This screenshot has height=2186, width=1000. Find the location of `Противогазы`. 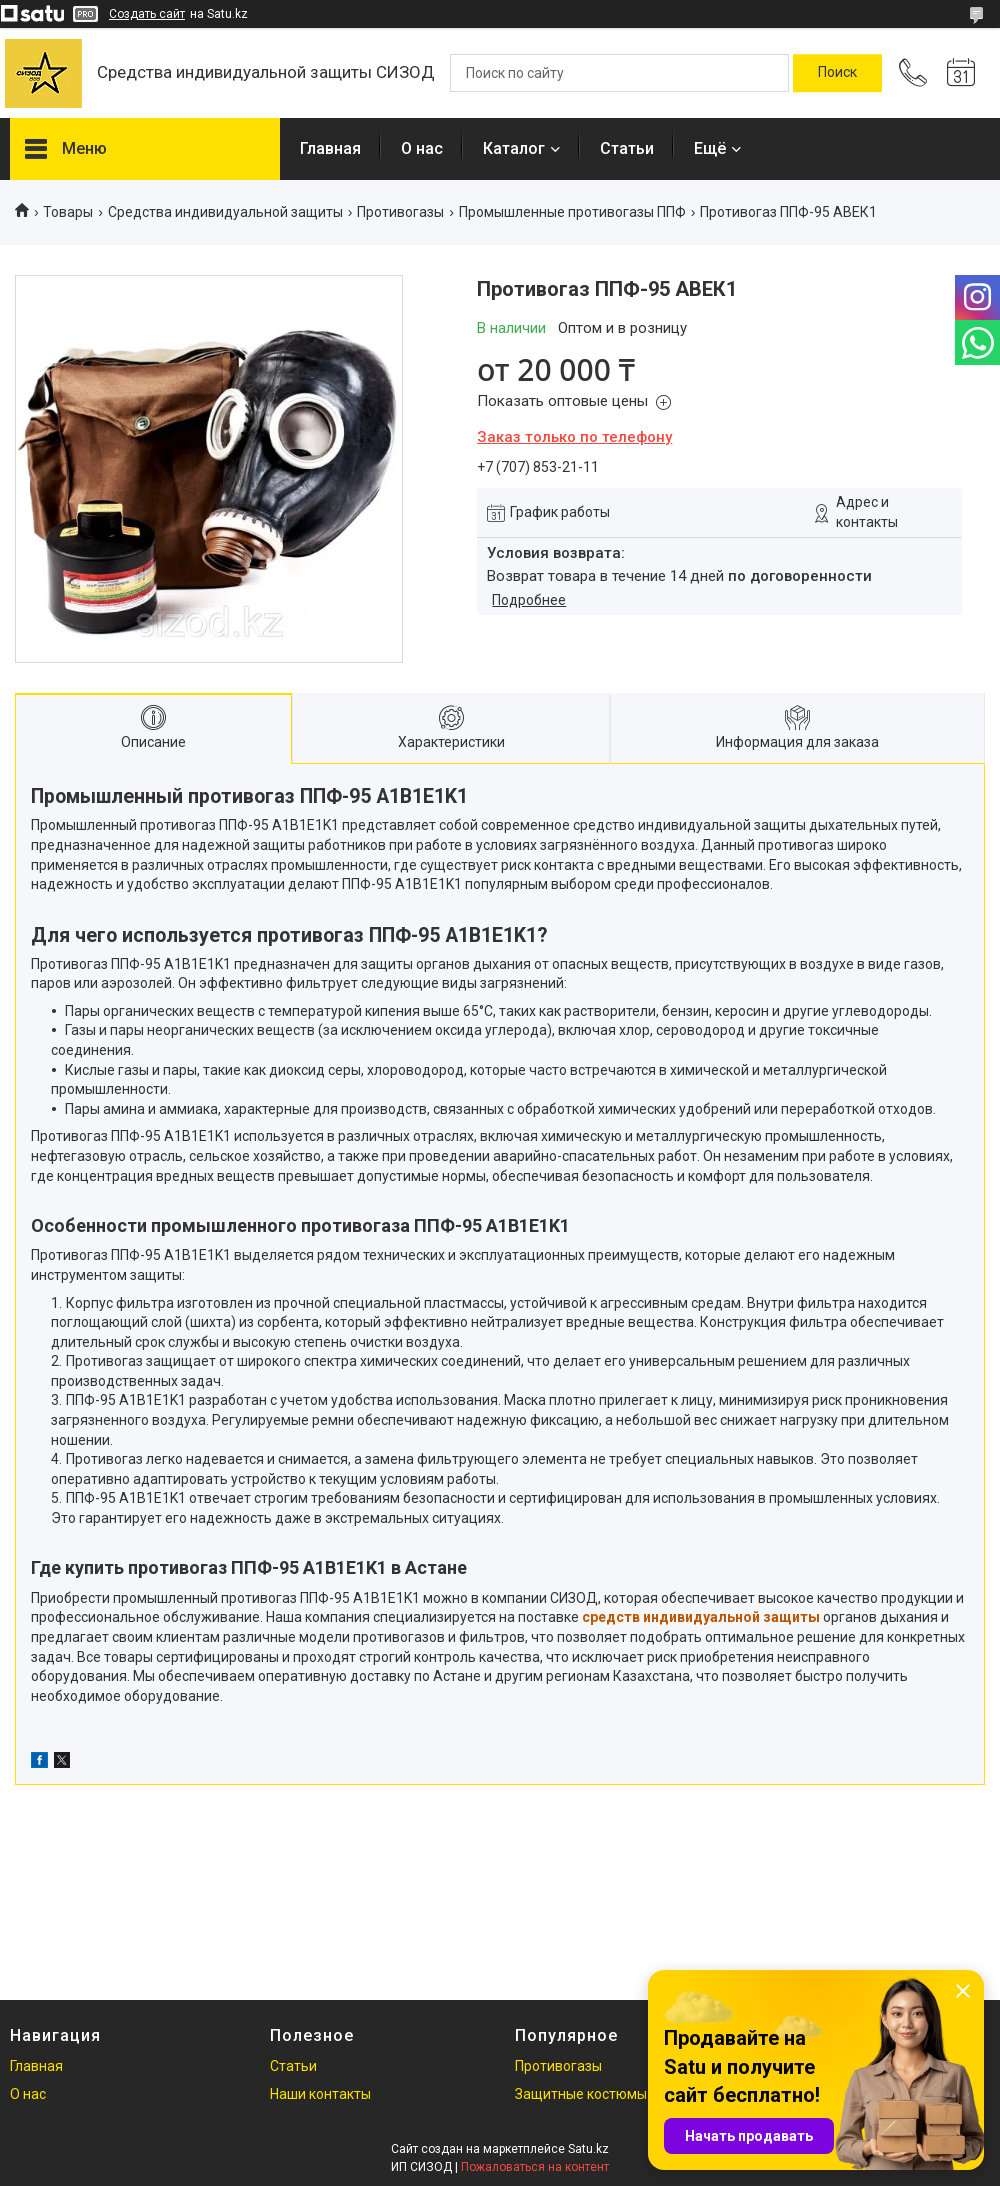

Противогазы is located at coordinates (400, 212).